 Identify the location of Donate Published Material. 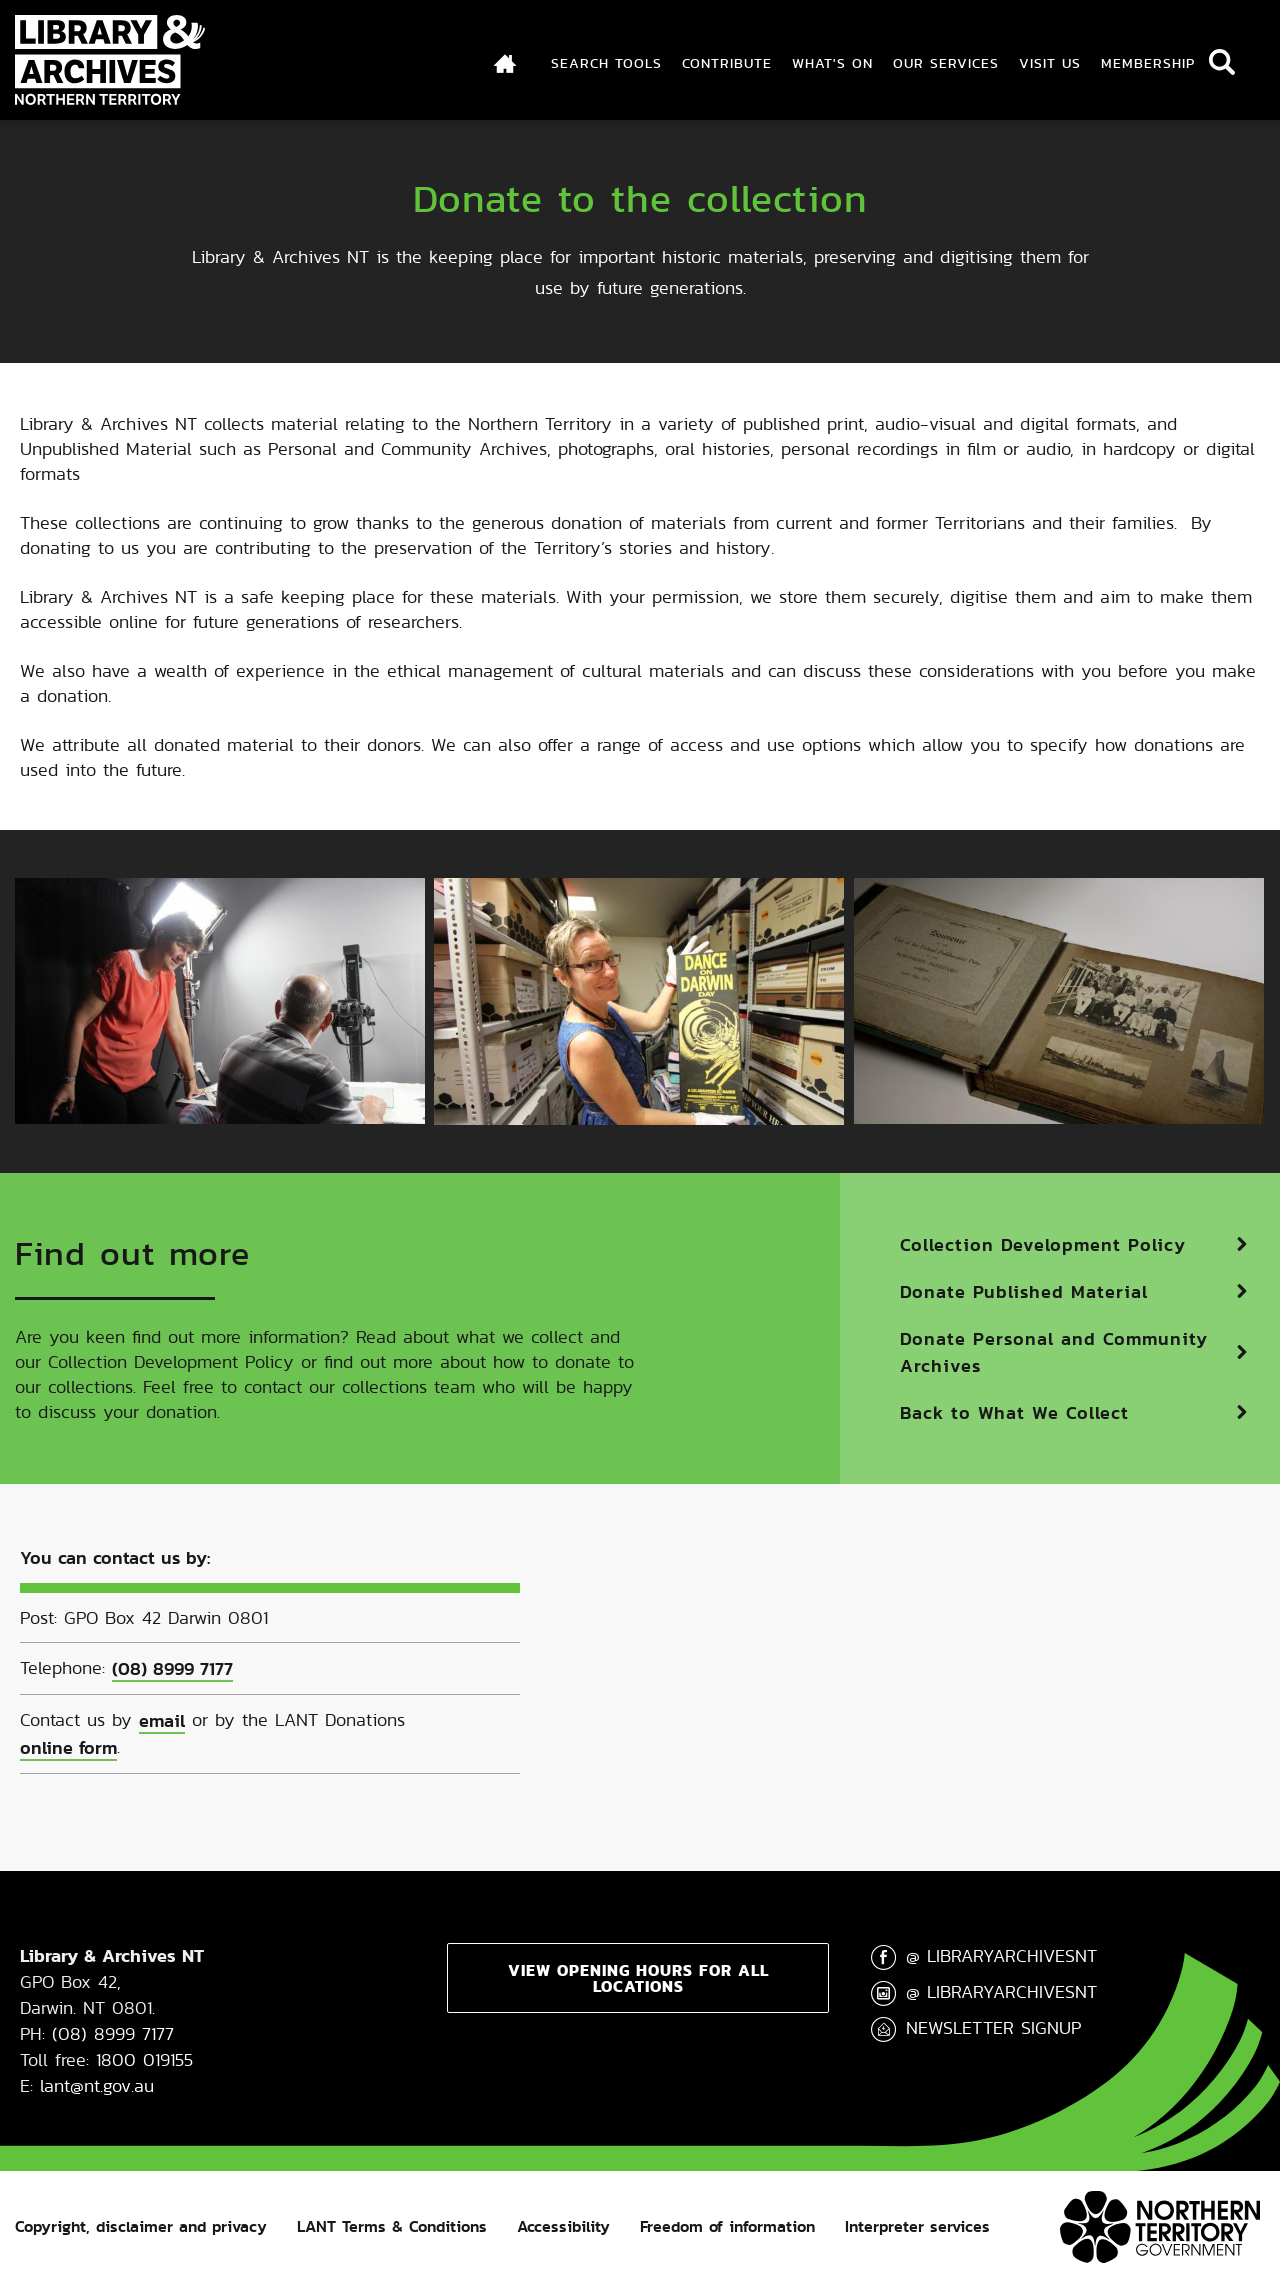
(1024, 1291).